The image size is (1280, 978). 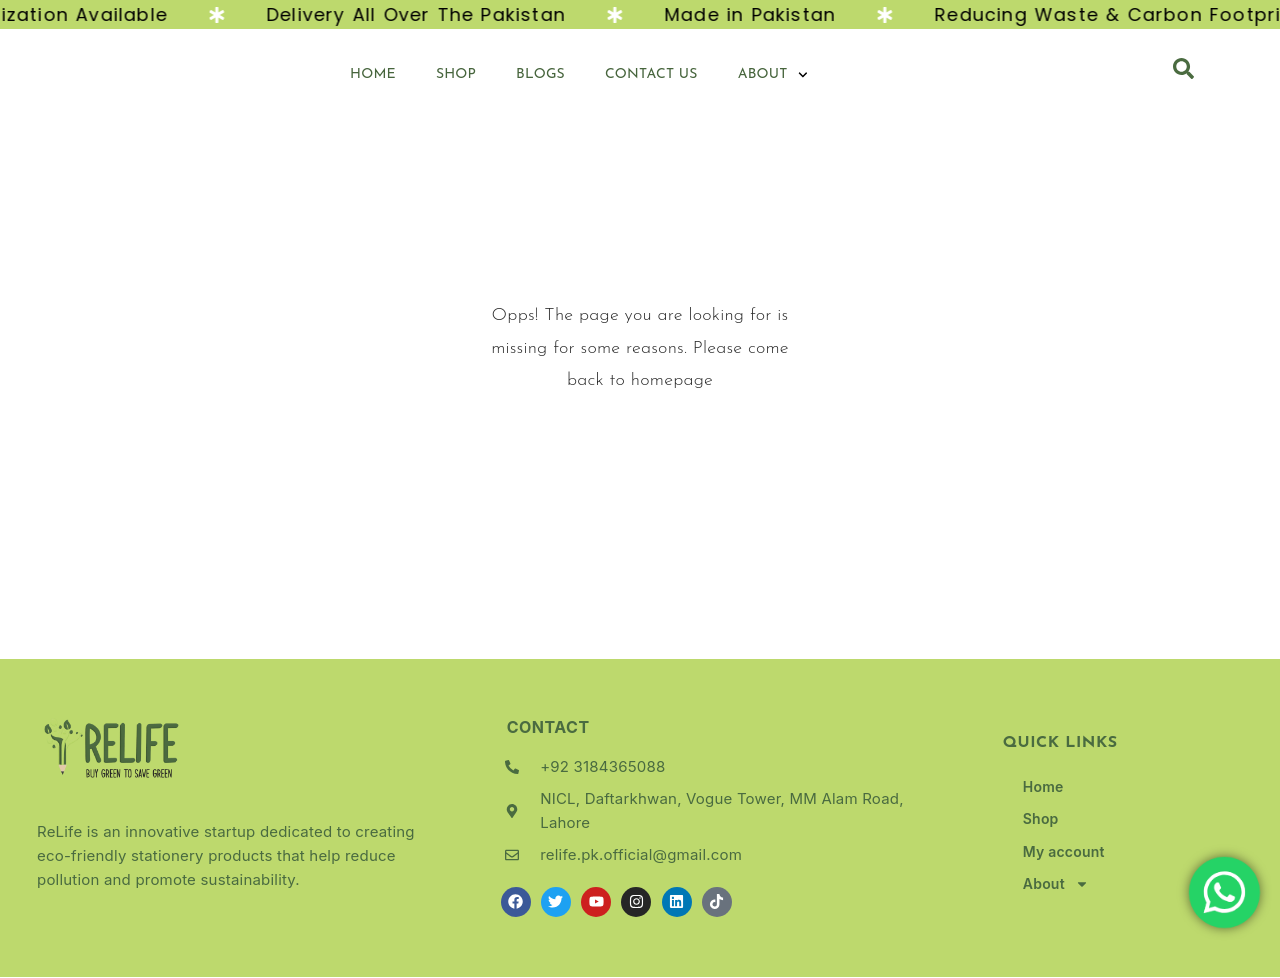 What do you see at coordinates (651, 75) in the screenshot?
I see `Contact Us` at bounding box center [651, 75].